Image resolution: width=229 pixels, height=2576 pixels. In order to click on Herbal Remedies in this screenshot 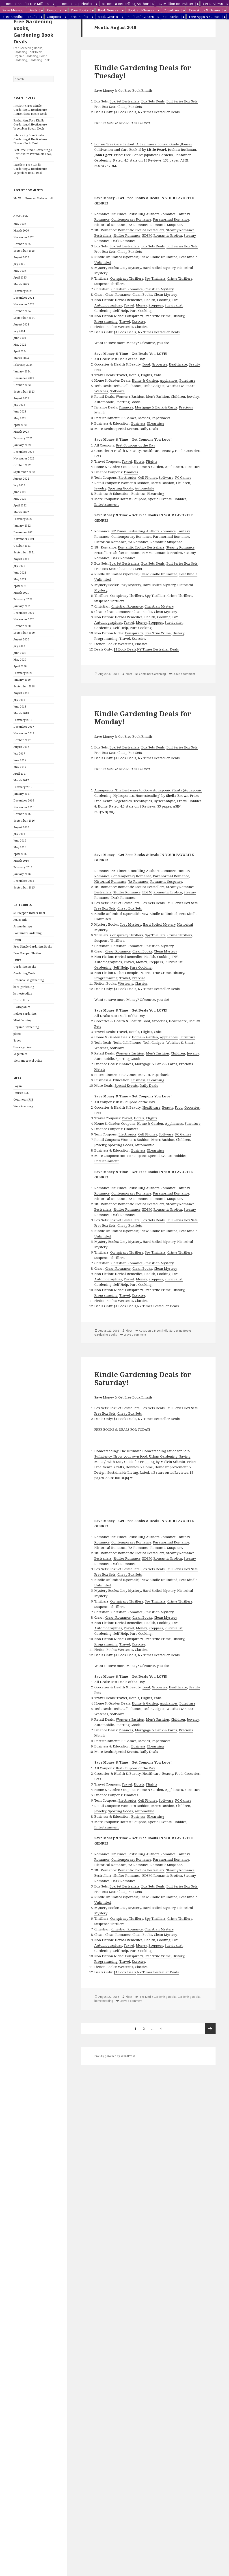, I will do `click(129, 300)`.